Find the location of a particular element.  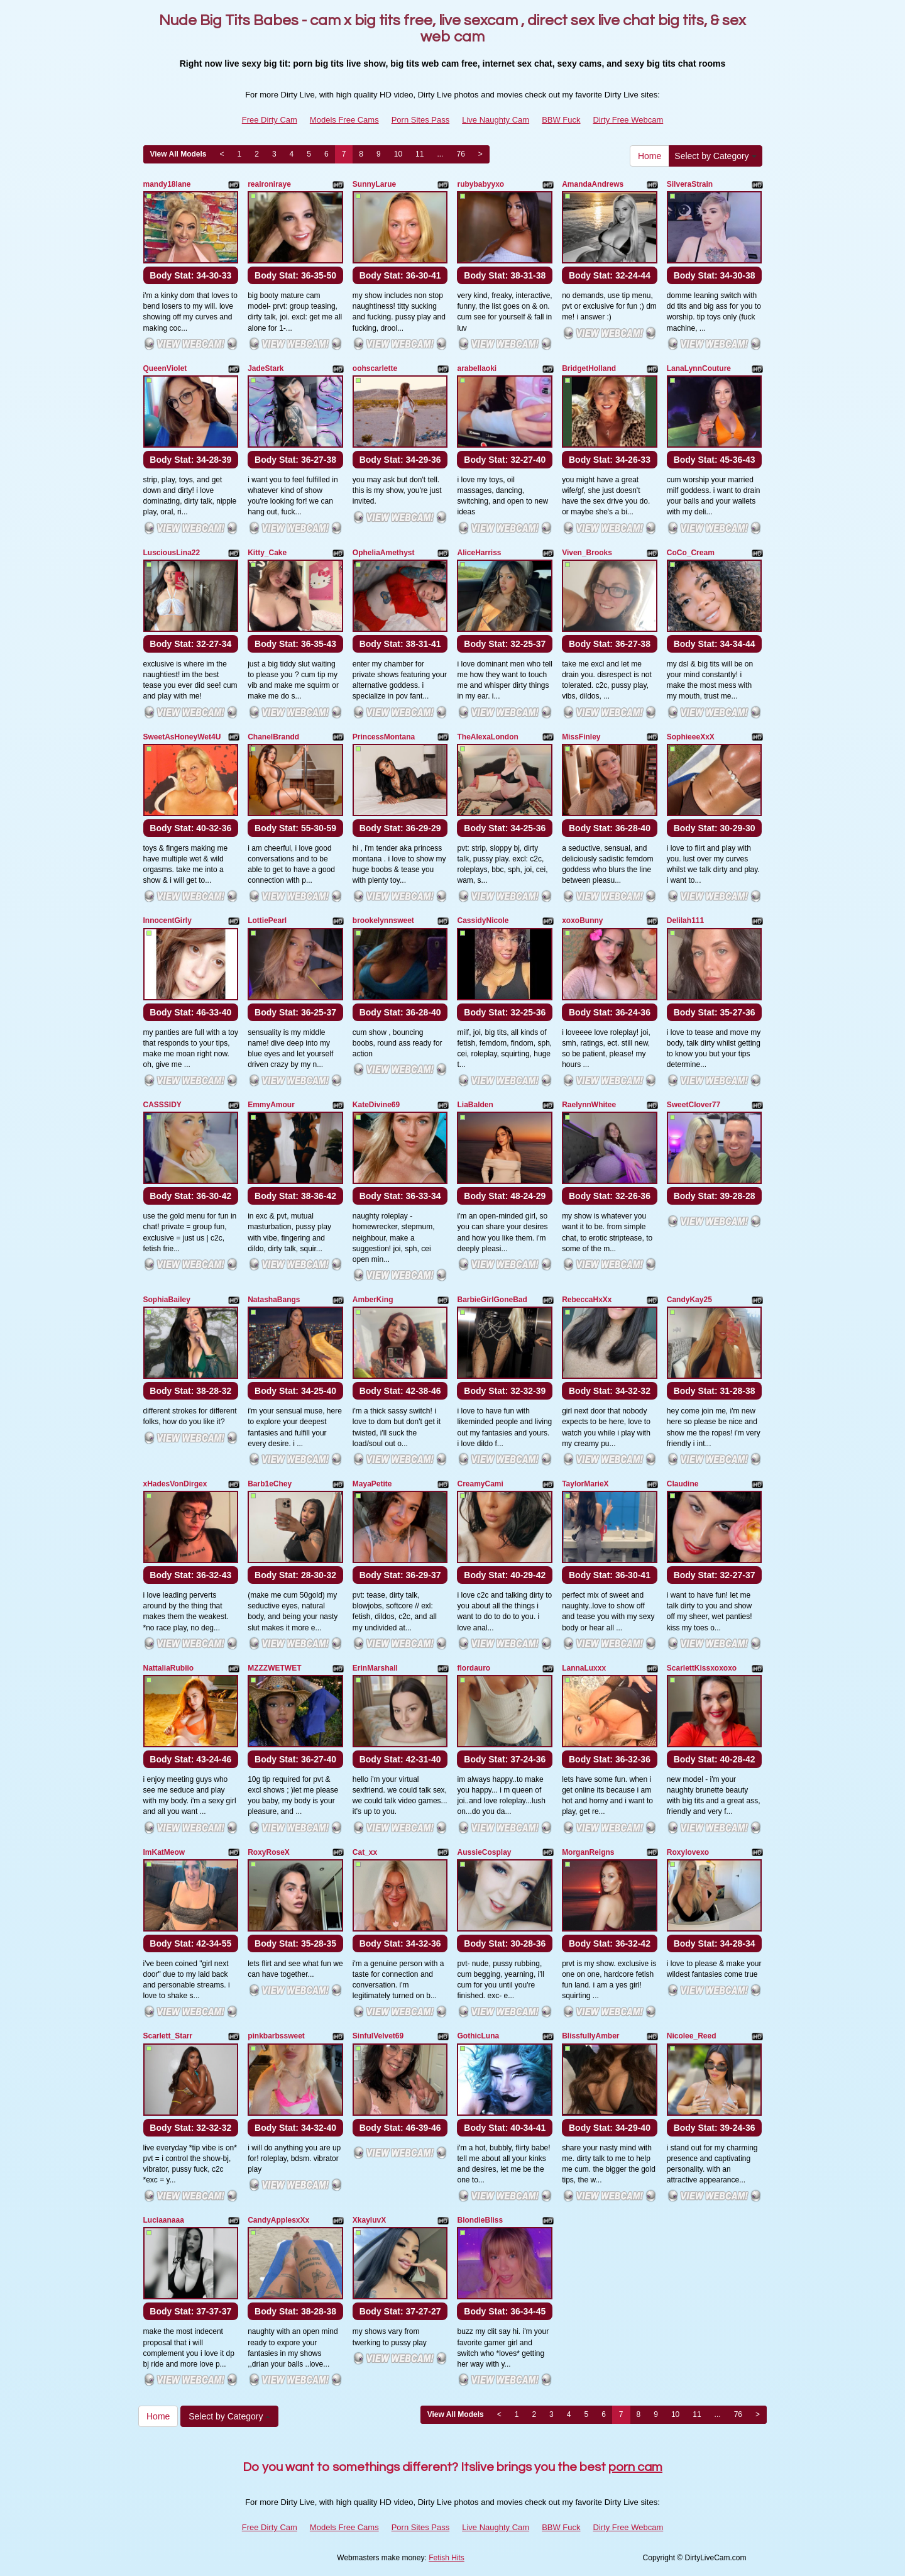

CassidyNicole is located at coordinates (482, 920).